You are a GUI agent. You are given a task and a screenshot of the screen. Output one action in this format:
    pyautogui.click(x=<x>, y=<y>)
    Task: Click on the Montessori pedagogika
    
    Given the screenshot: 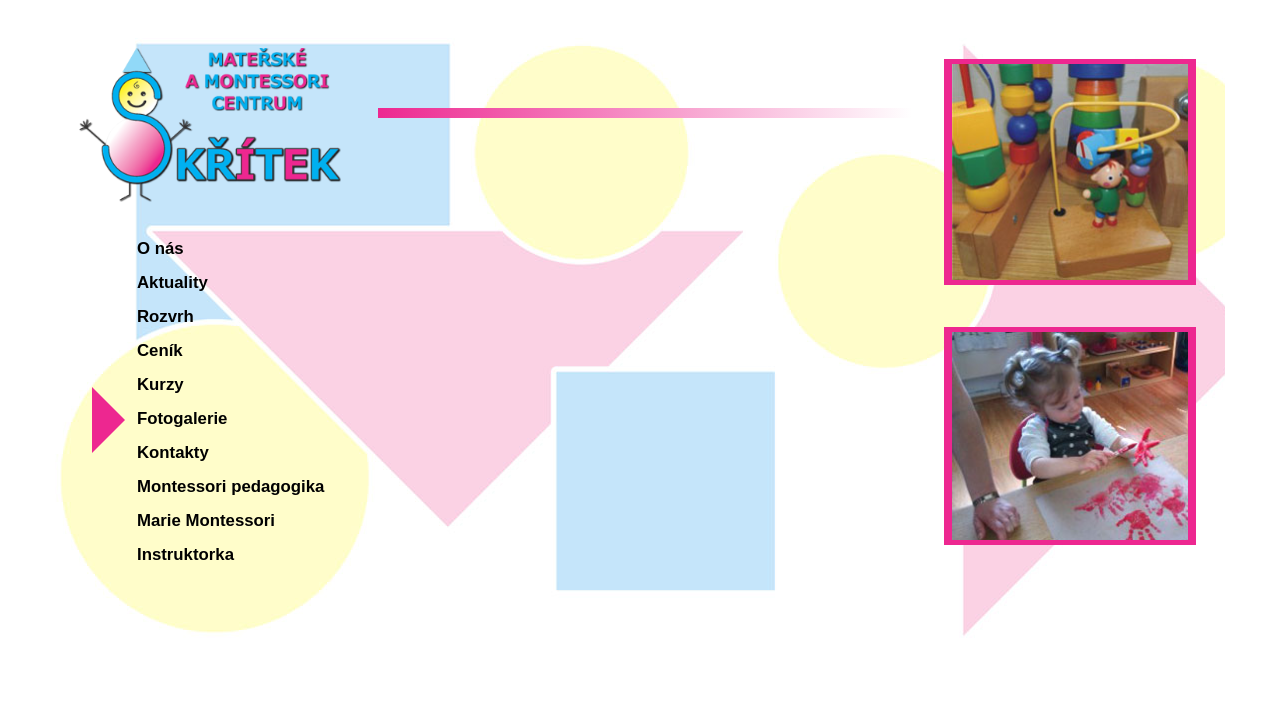 What is the action you would take?
    pyautogui.click(x=230, y=486)
    